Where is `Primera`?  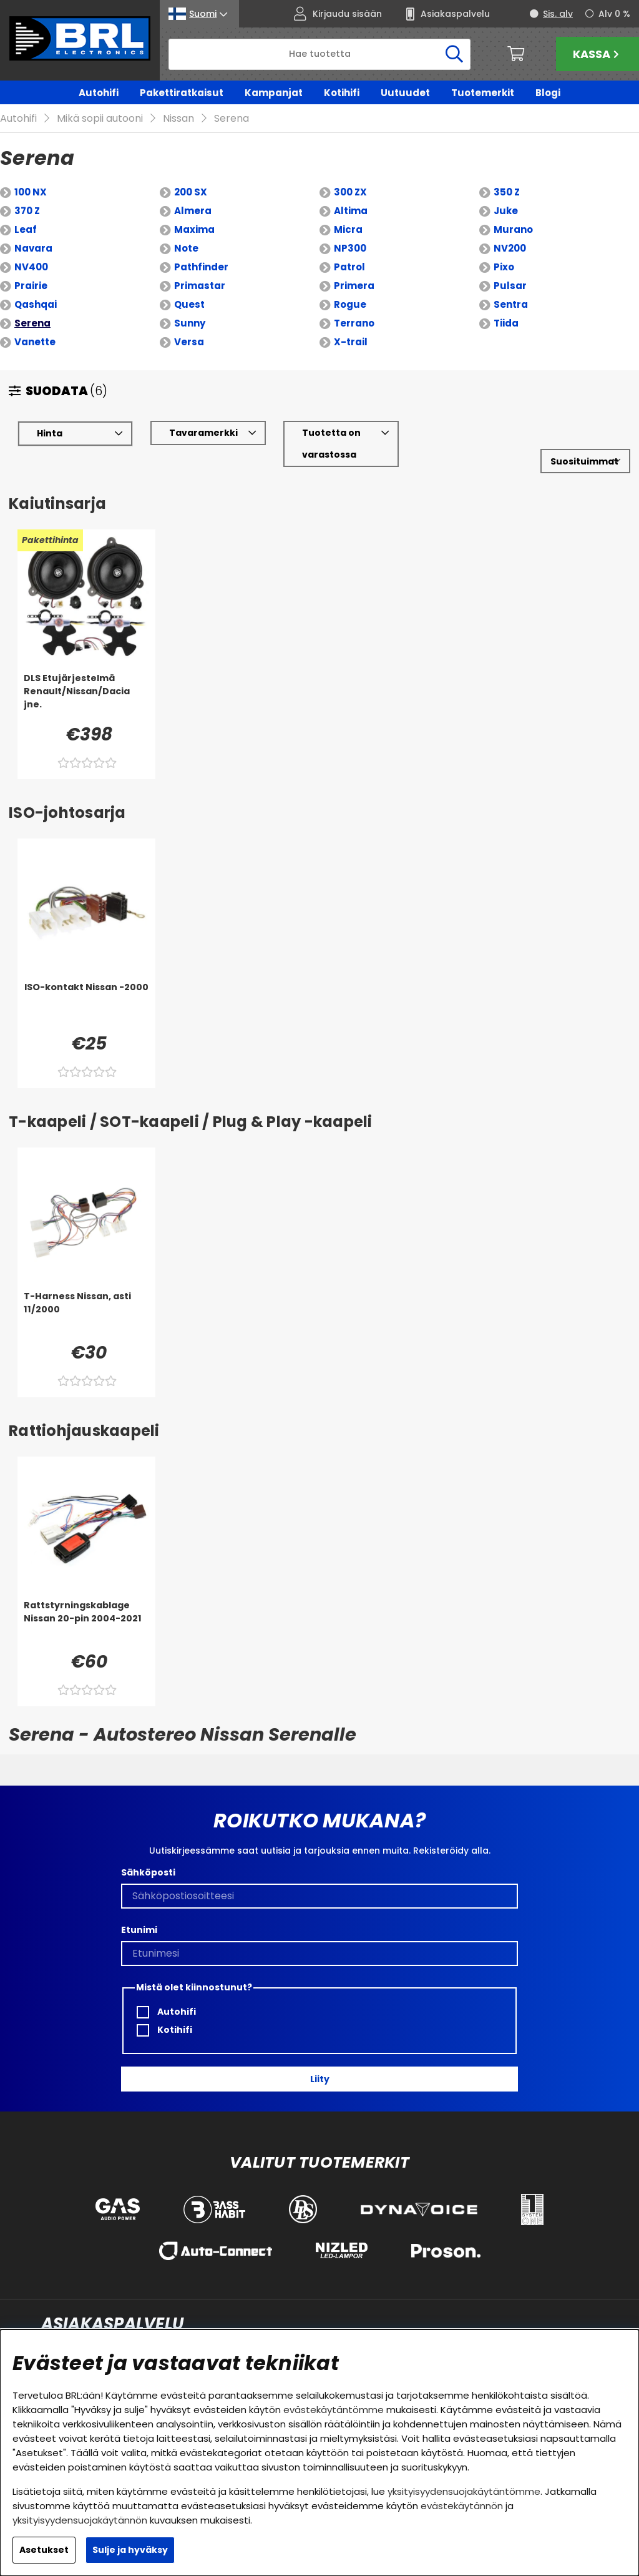 Primera is located at coordinates (354, 267).